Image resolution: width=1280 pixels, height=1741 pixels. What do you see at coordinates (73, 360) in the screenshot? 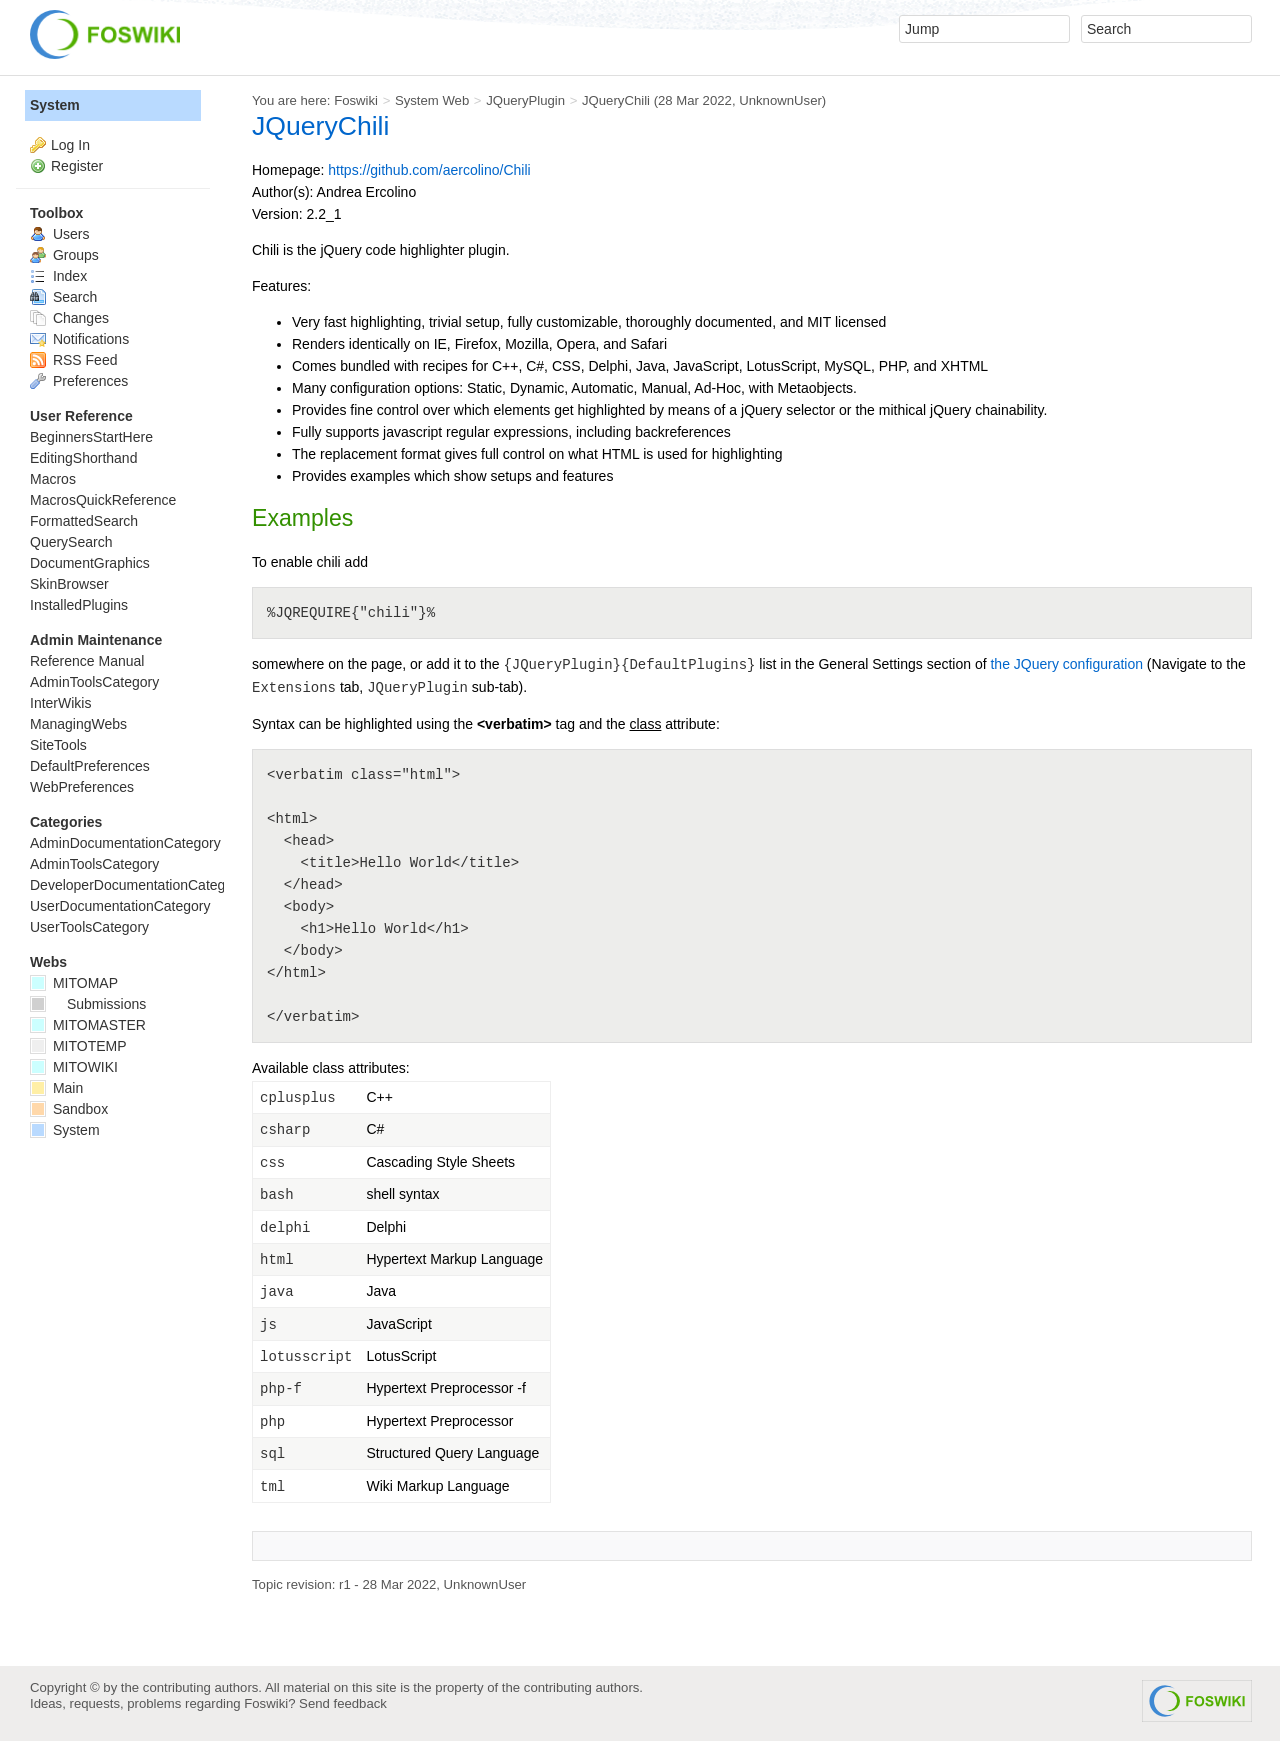
I see `RSS Feed` at bounding box center [73, 360].